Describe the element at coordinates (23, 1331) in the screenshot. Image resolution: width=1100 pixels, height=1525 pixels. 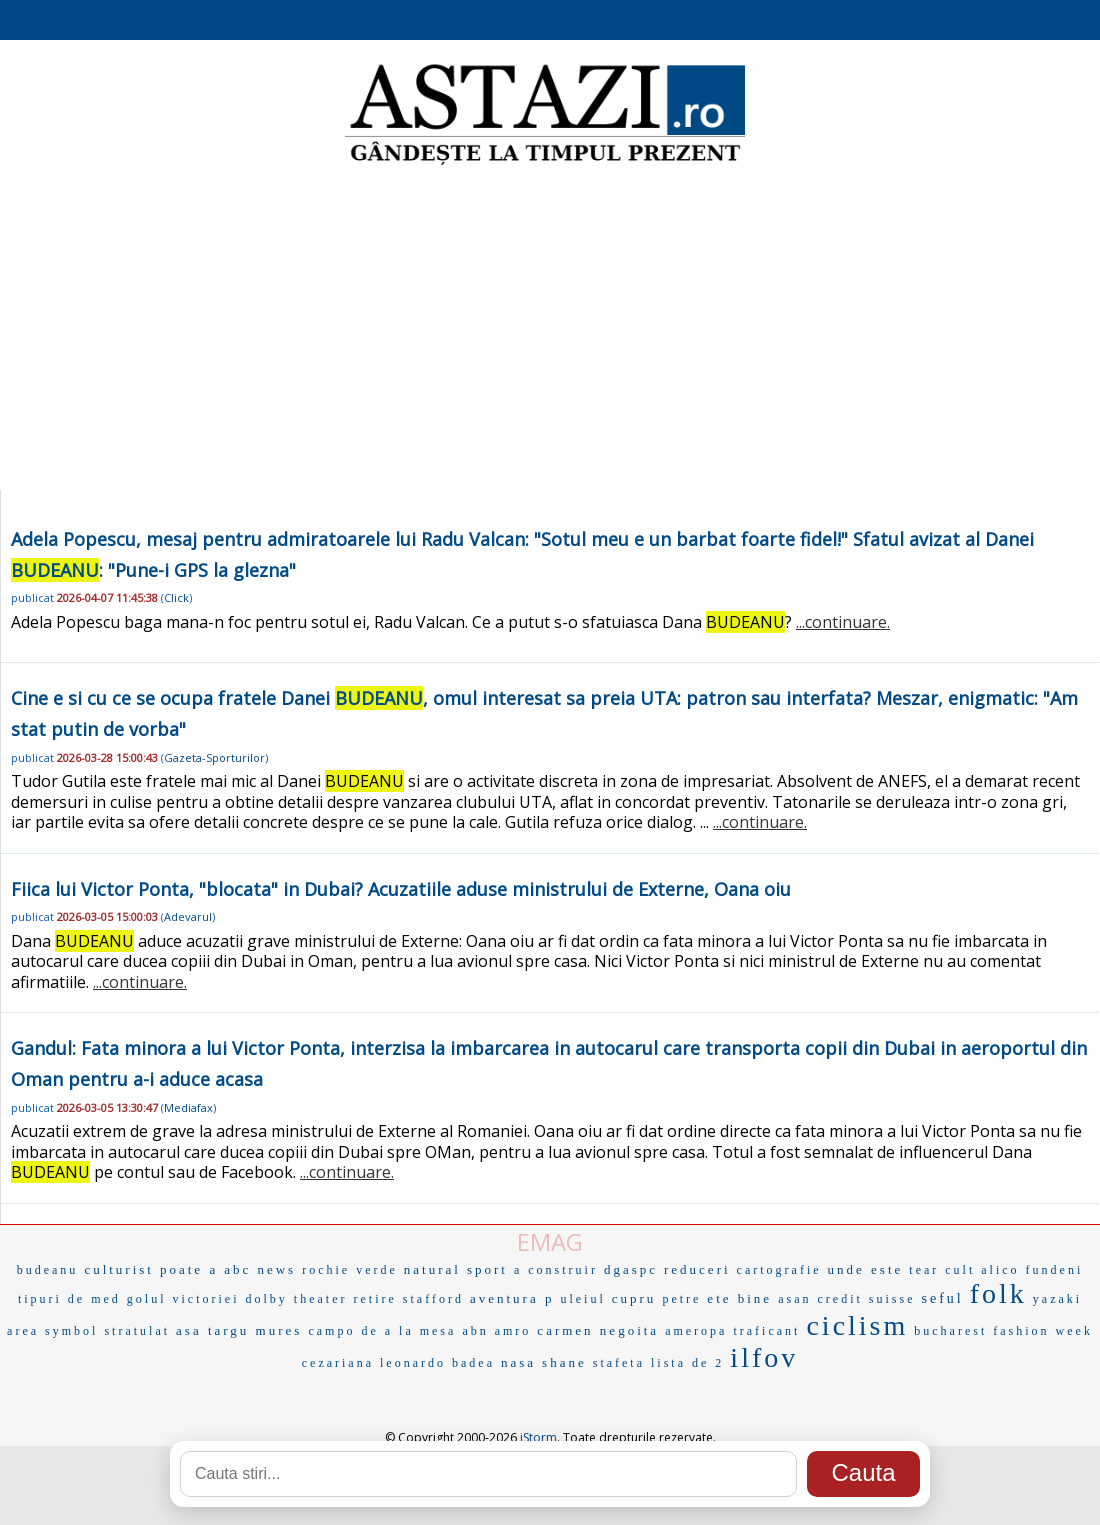
I see `area` at that location.